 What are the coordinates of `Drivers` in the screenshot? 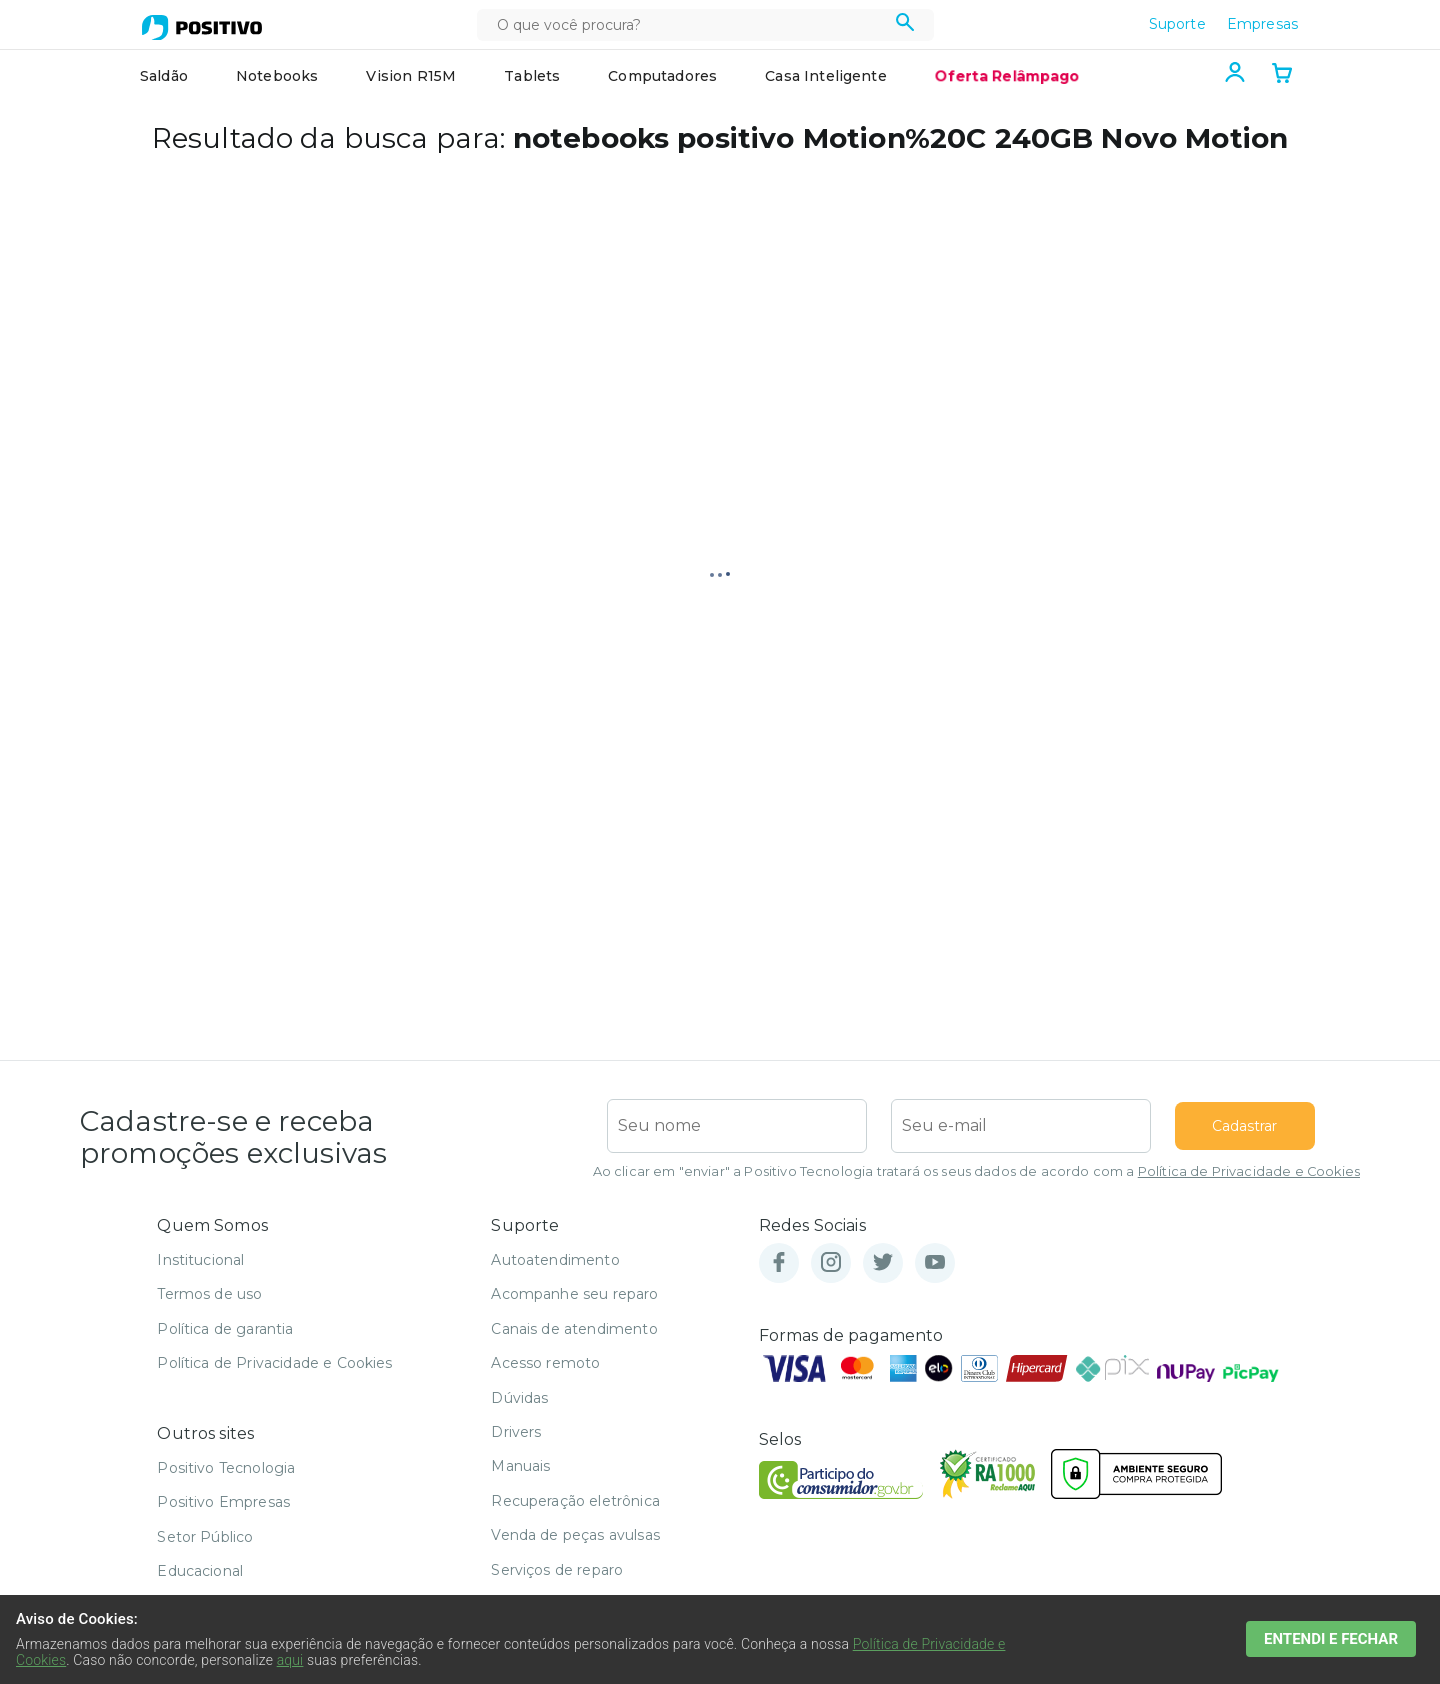 It's located at (516, 1432).